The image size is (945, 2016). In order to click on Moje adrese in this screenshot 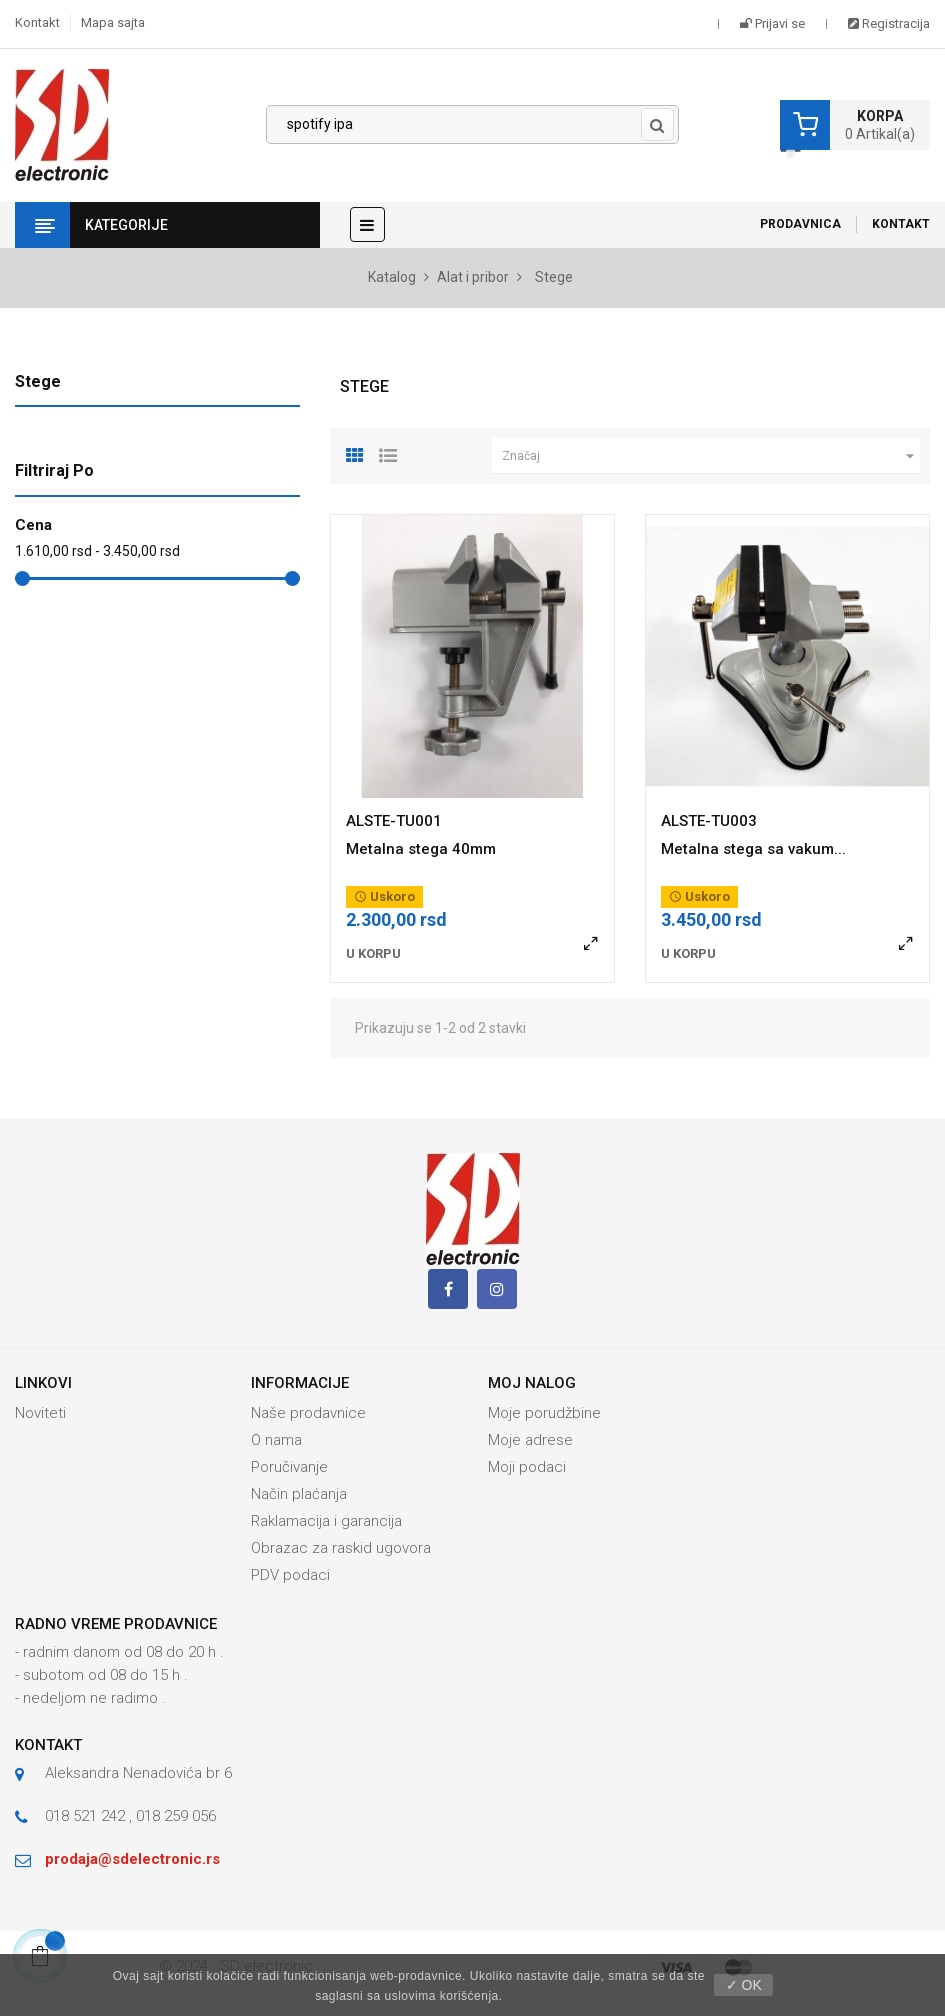, I will do `click(530, 1440)`.